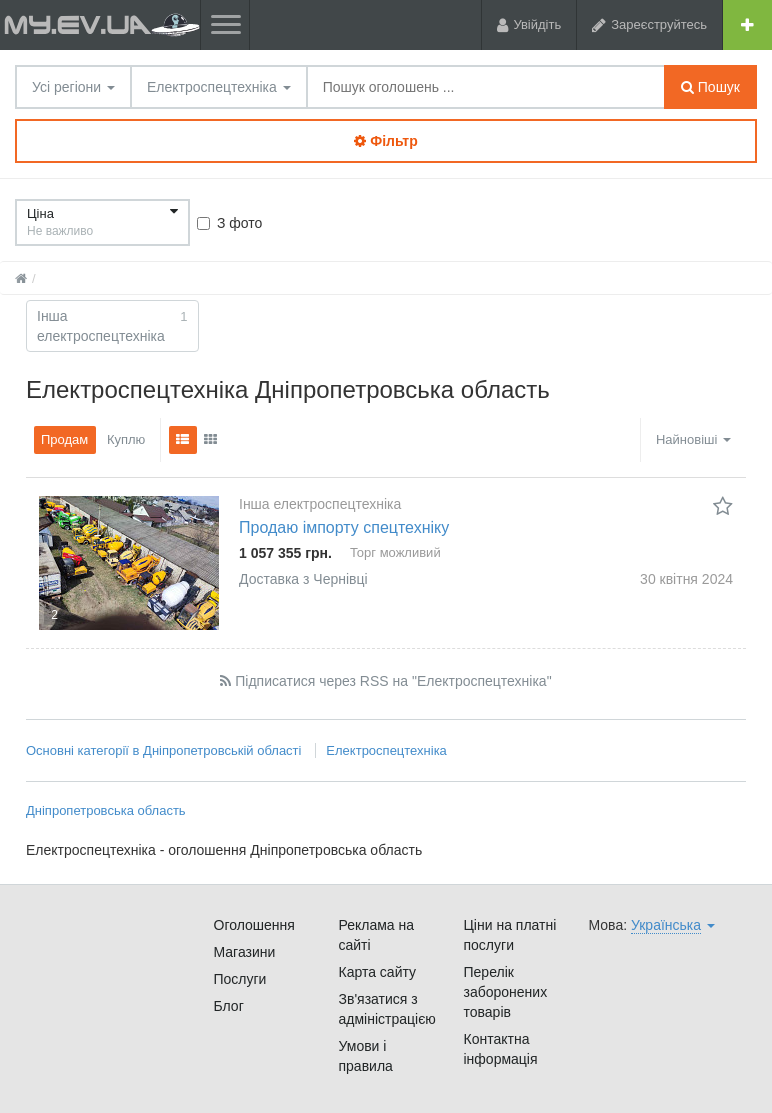 The height and width of the screenshot is (1113, 772). Describe the element at coordinates (229, 223) in the screenshot. I see `З фото` at that location.